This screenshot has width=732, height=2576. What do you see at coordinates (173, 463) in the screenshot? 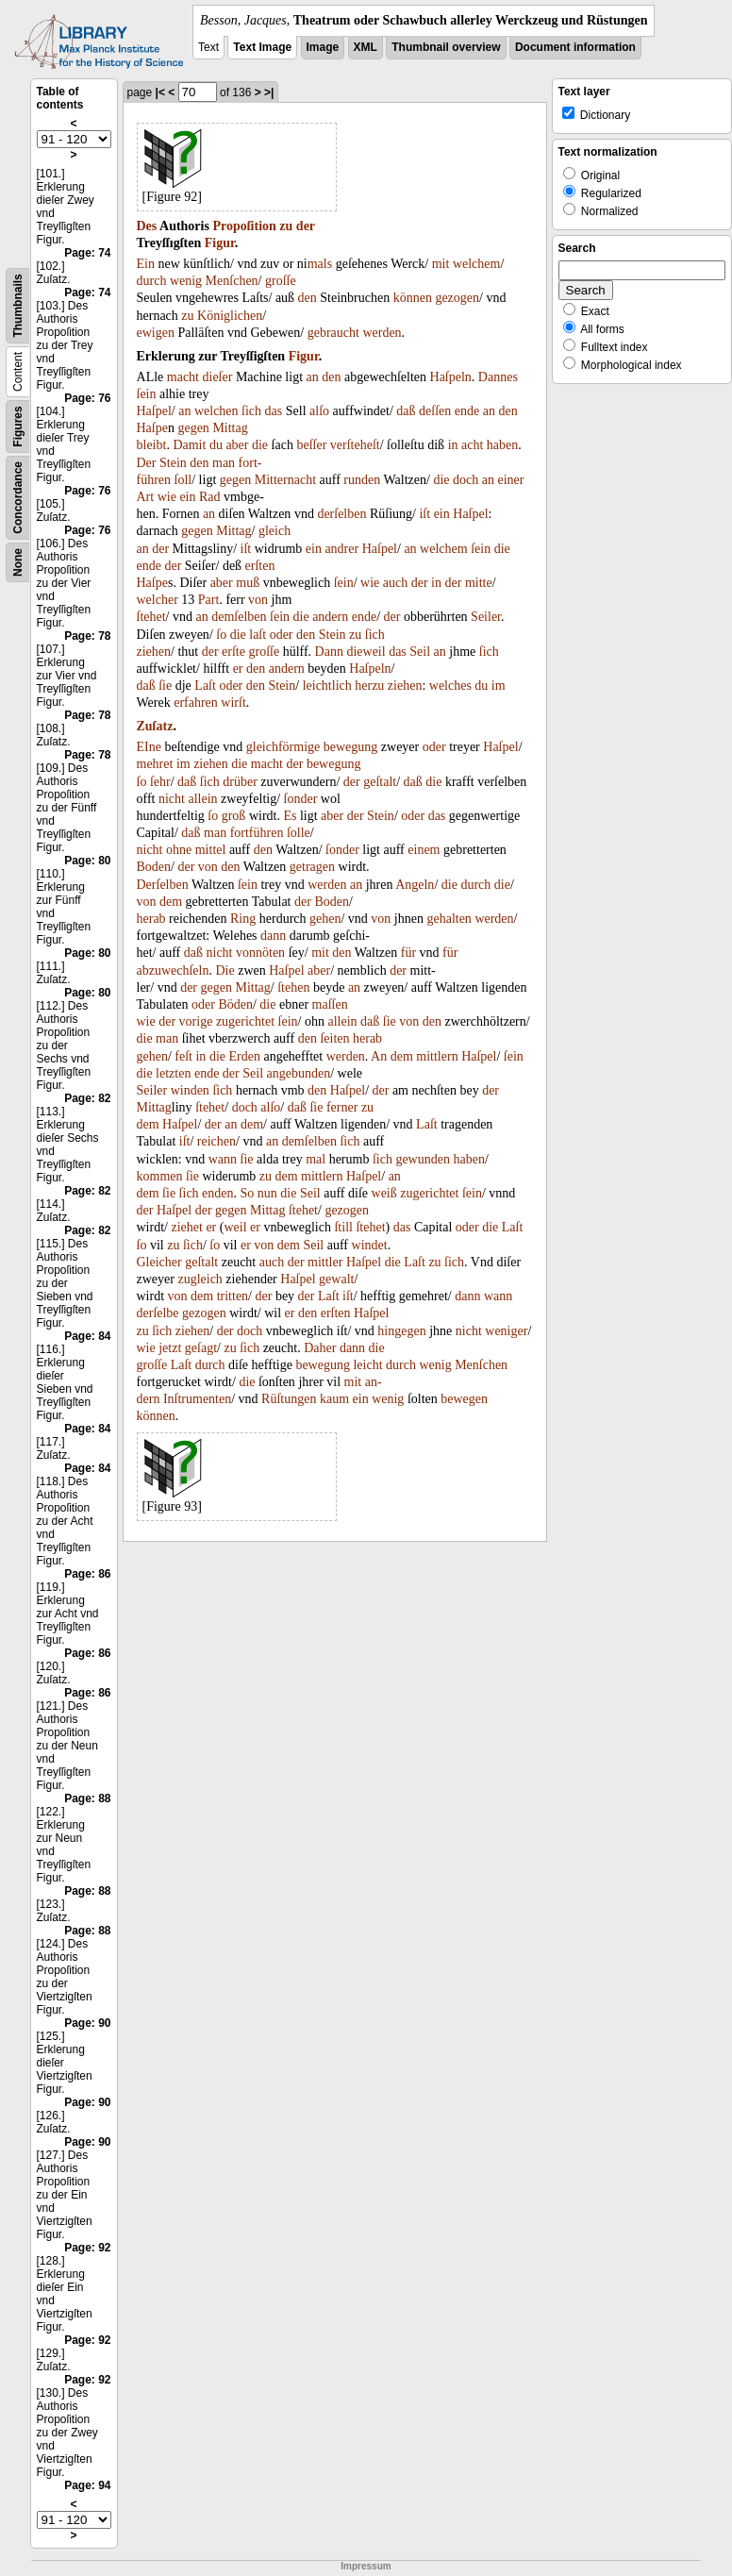
I see `Stein` at bounding box center [173, 463].